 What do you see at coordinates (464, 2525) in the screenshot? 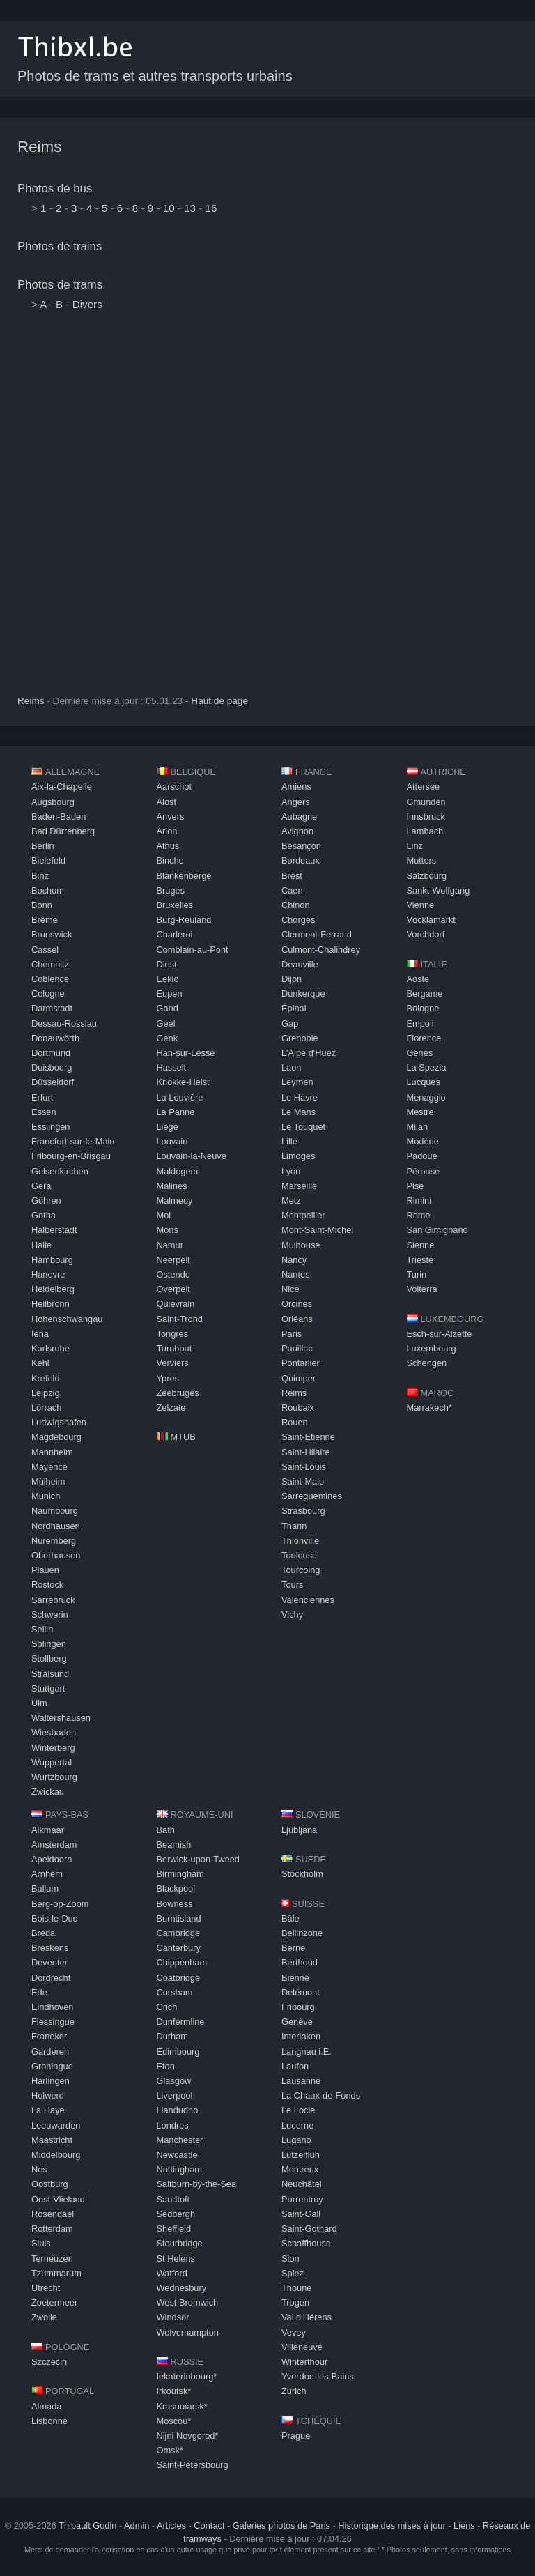
I see `Liens` at bounding box center [464, 2525].